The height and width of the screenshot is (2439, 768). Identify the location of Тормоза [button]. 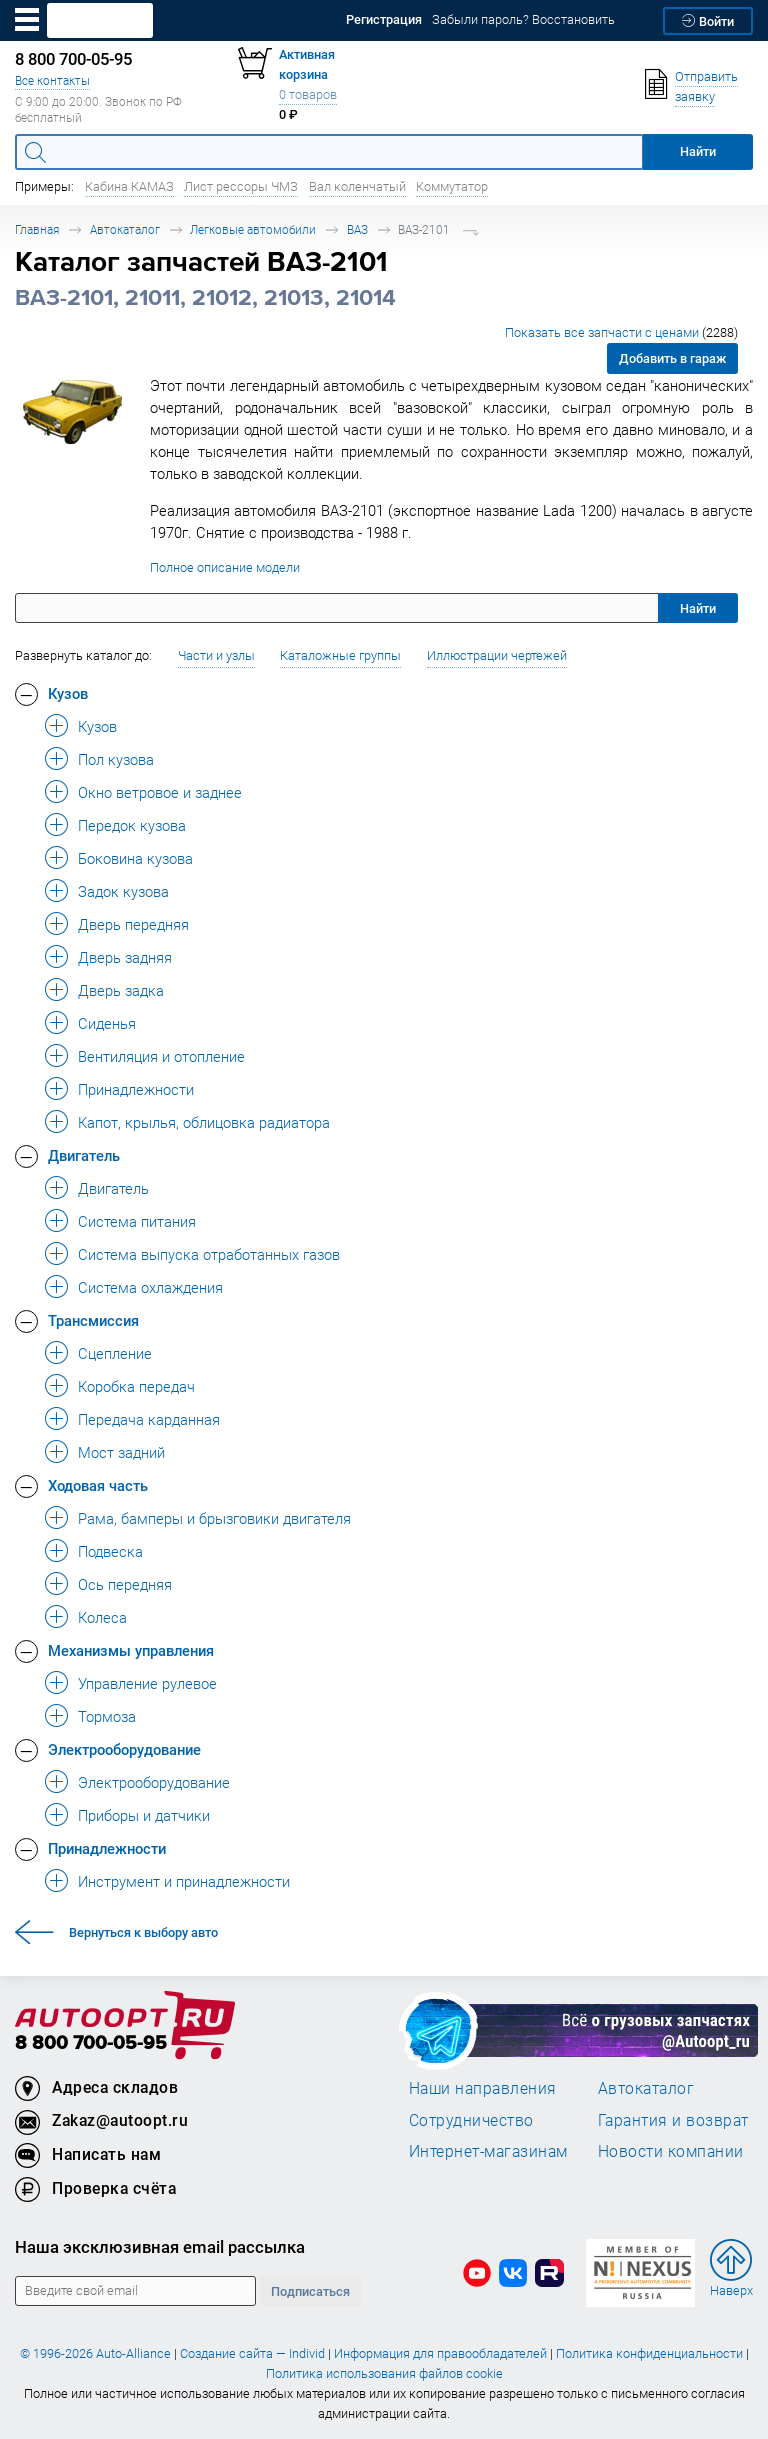
(107, 1716).